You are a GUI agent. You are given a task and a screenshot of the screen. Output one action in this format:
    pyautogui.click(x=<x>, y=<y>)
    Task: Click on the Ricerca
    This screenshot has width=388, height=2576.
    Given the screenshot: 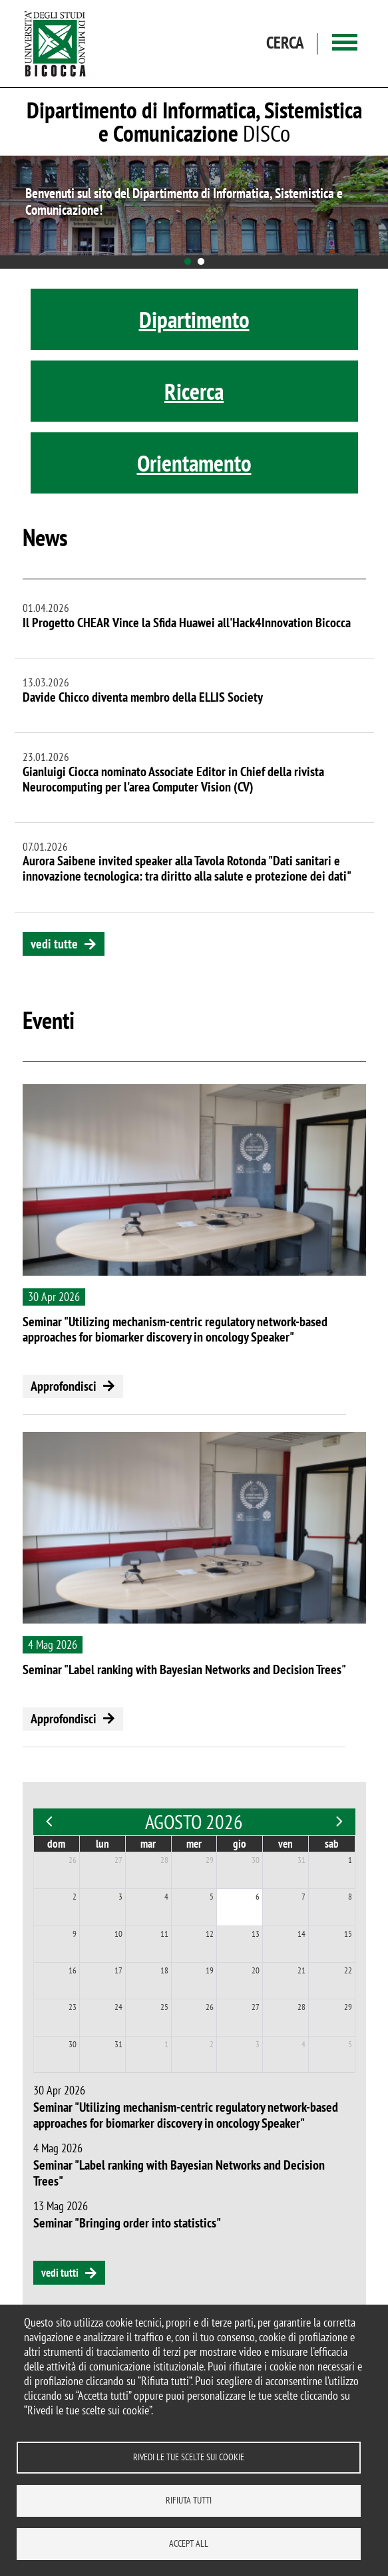 What is the action you would take?
    pyautogui.click(x=194, y=391)
    